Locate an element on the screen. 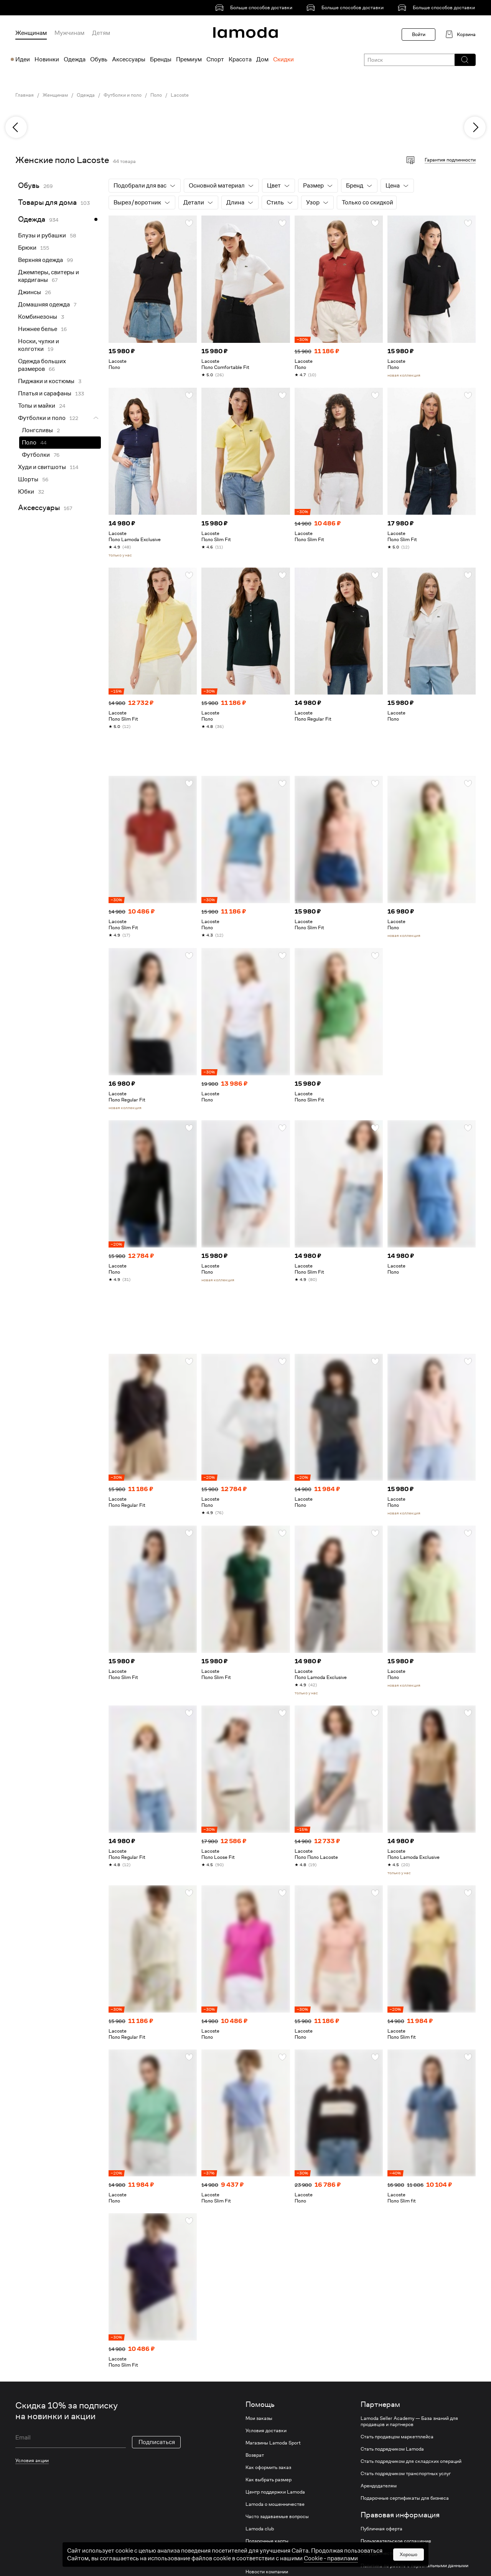 This screenshot has height=2576, width=491. [next] is located at coordinates (475, 127).